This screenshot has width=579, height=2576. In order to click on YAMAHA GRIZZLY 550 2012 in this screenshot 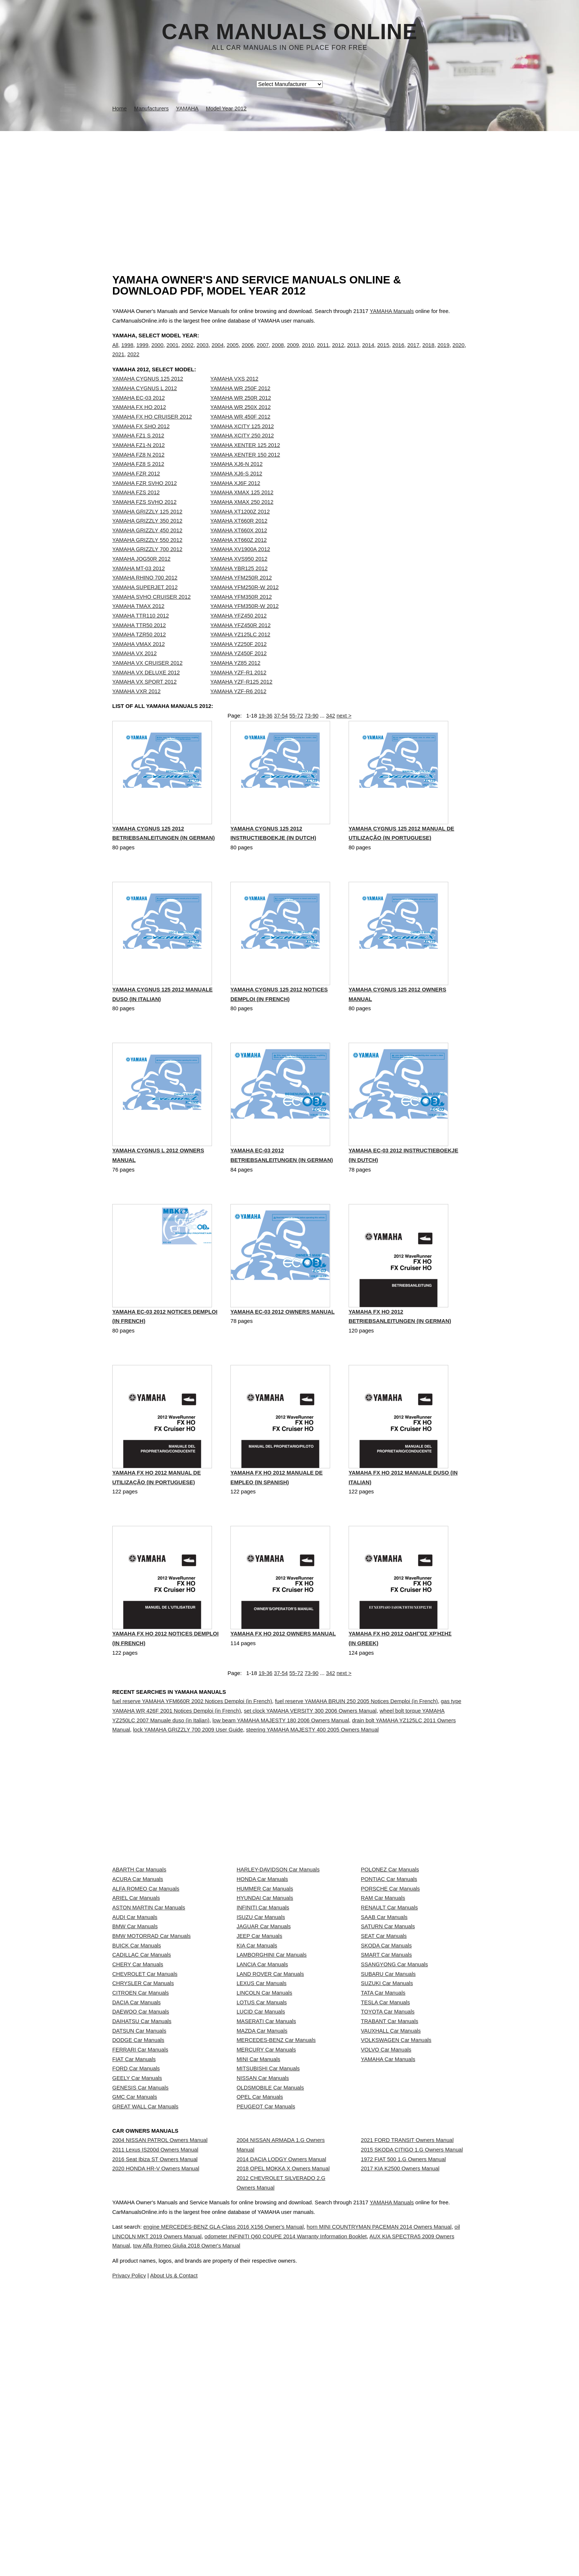, I will do `click(147, 555)`.